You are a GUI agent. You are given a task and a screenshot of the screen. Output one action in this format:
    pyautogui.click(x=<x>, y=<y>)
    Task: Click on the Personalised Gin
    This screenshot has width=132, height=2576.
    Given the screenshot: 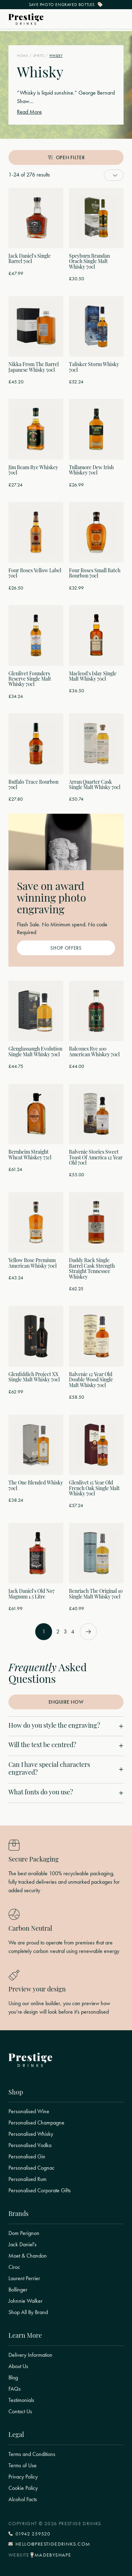 What is the action you would take?
    pyautogui.click(x=26, y=2156)
    